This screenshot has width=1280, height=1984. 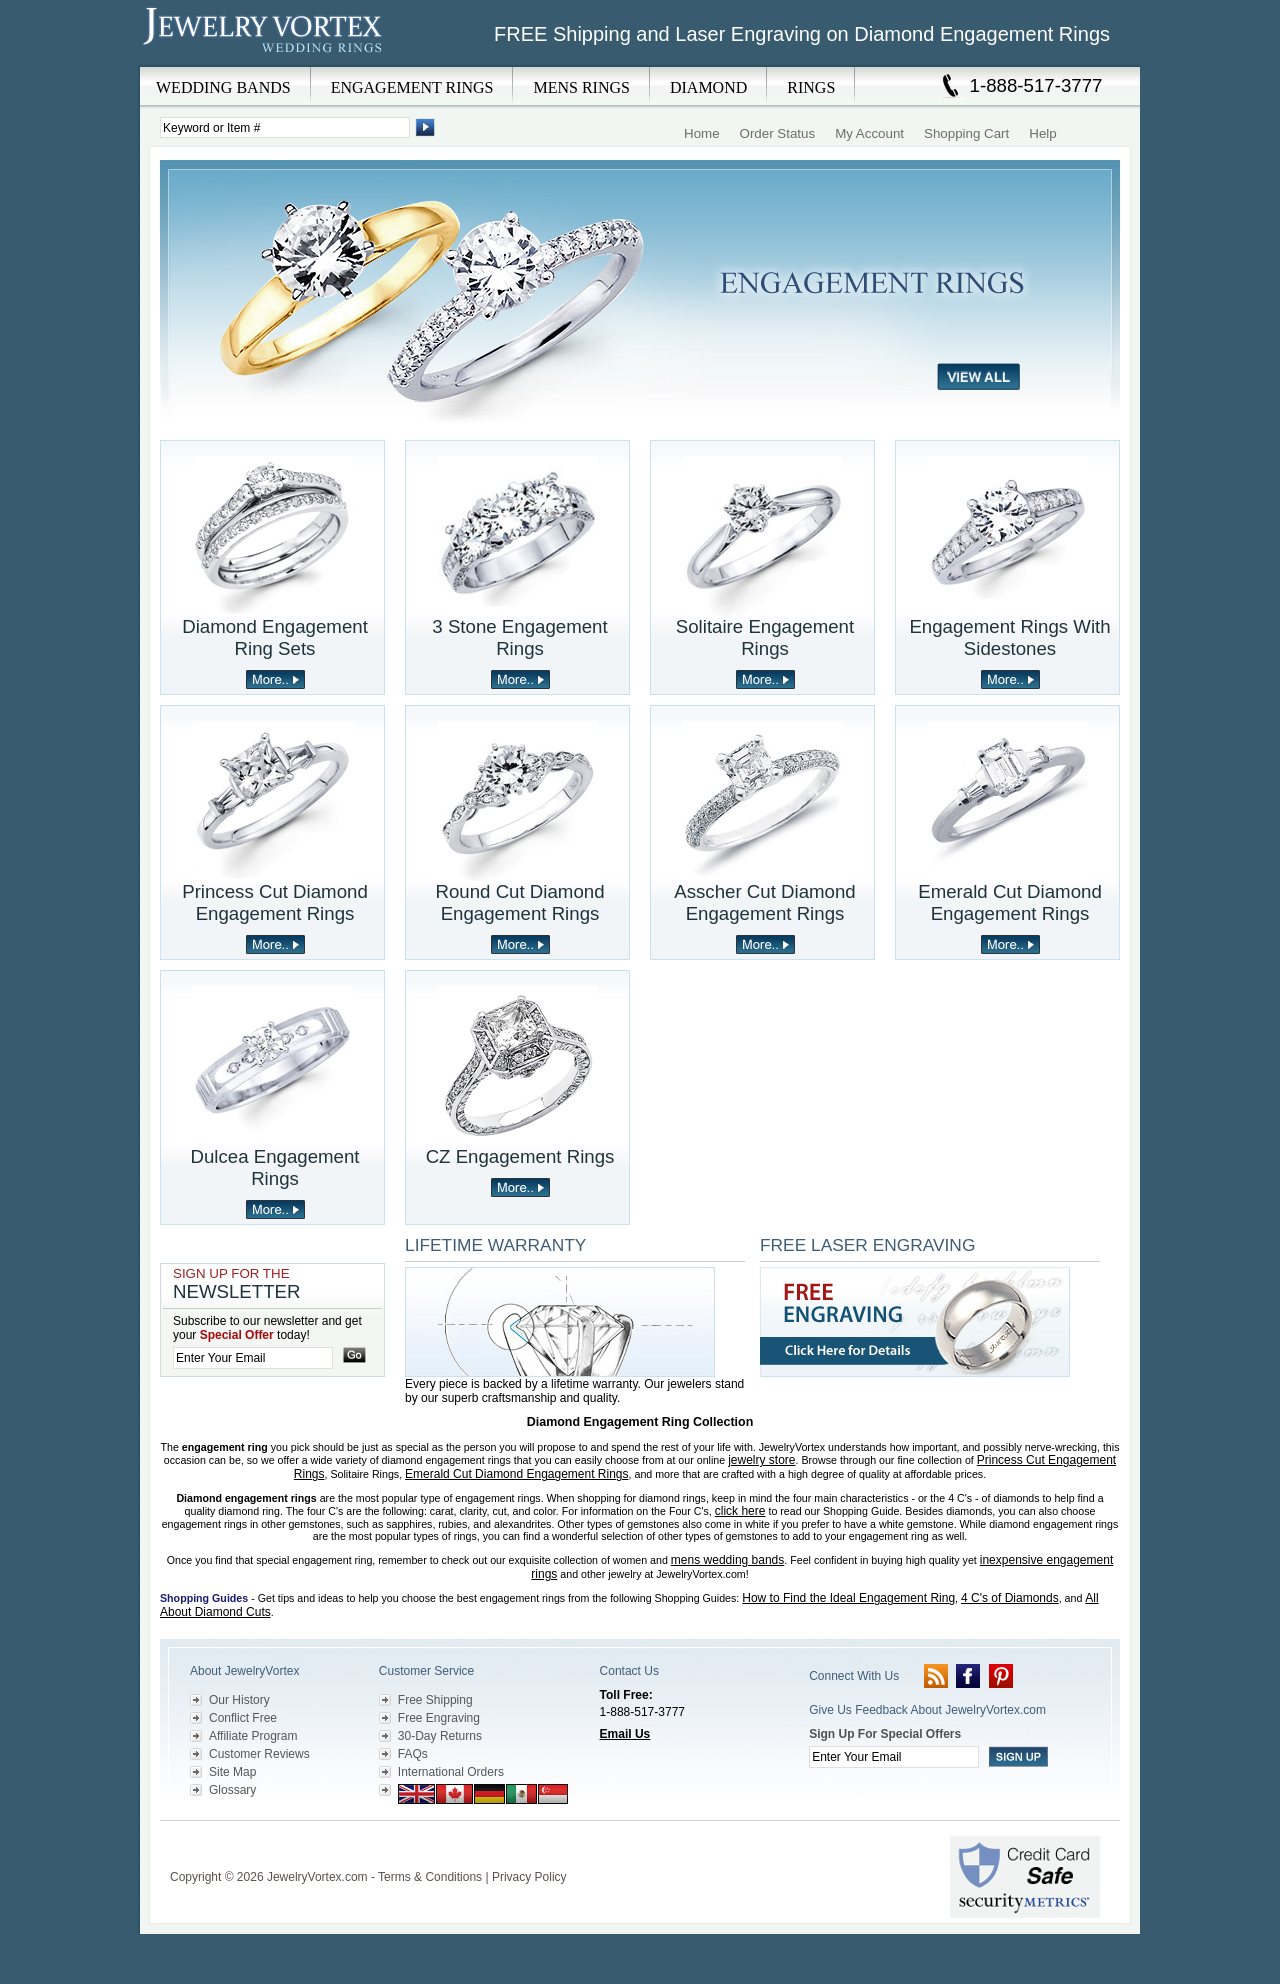 I want to click on Free Shipping, so click(x=435, y=1700).